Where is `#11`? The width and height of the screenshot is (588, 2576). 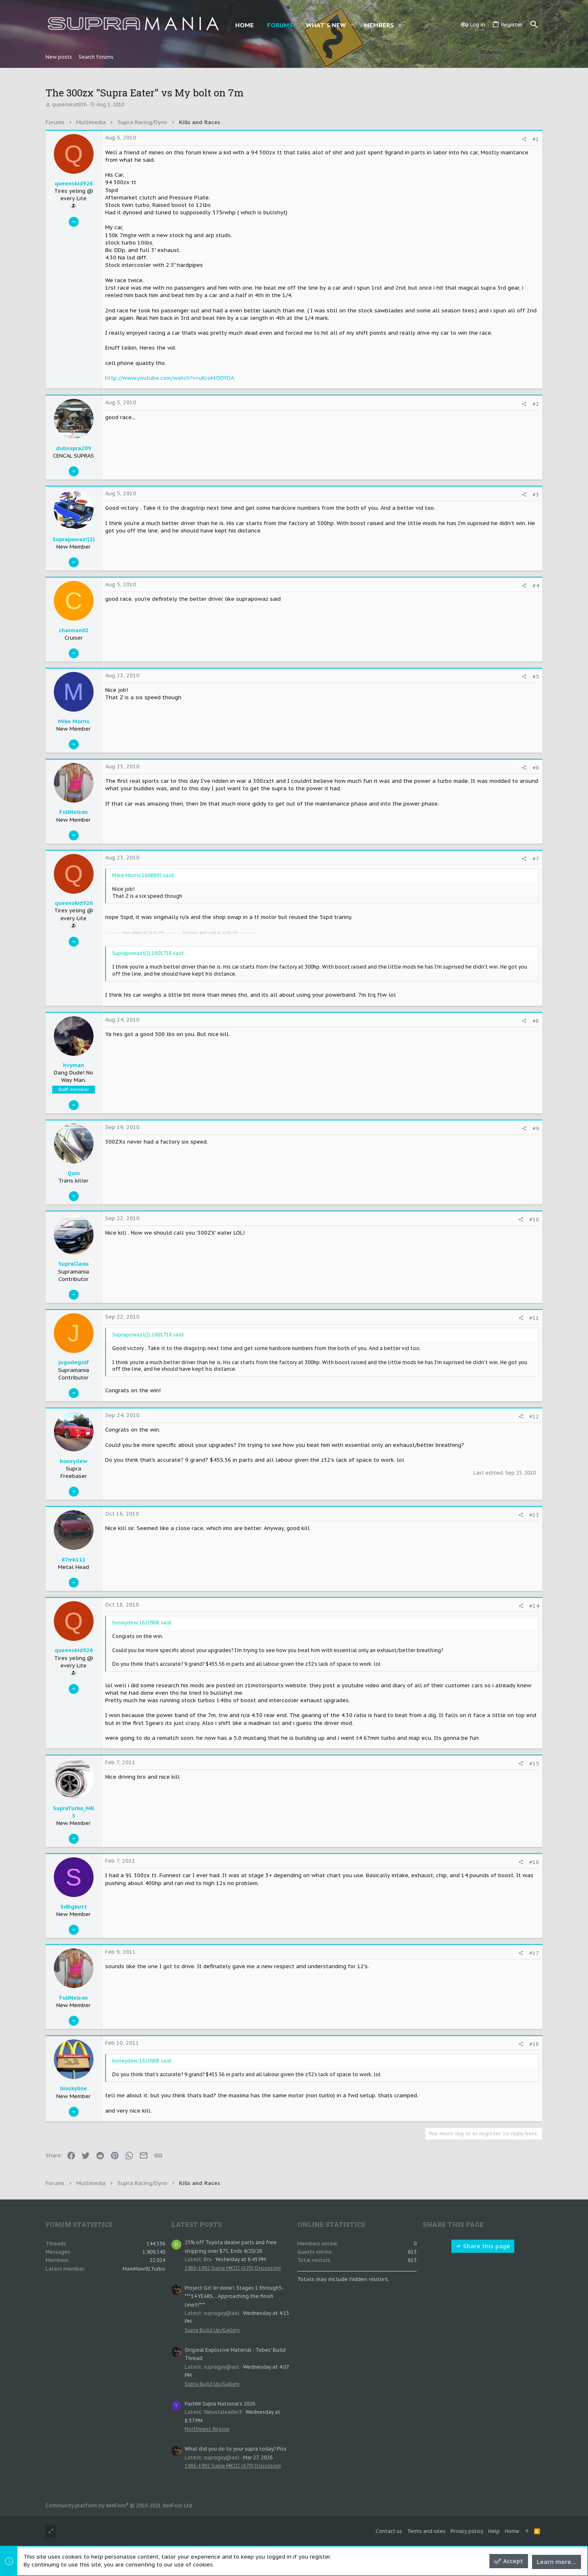 #11 is located at coordinates (534, 1318).